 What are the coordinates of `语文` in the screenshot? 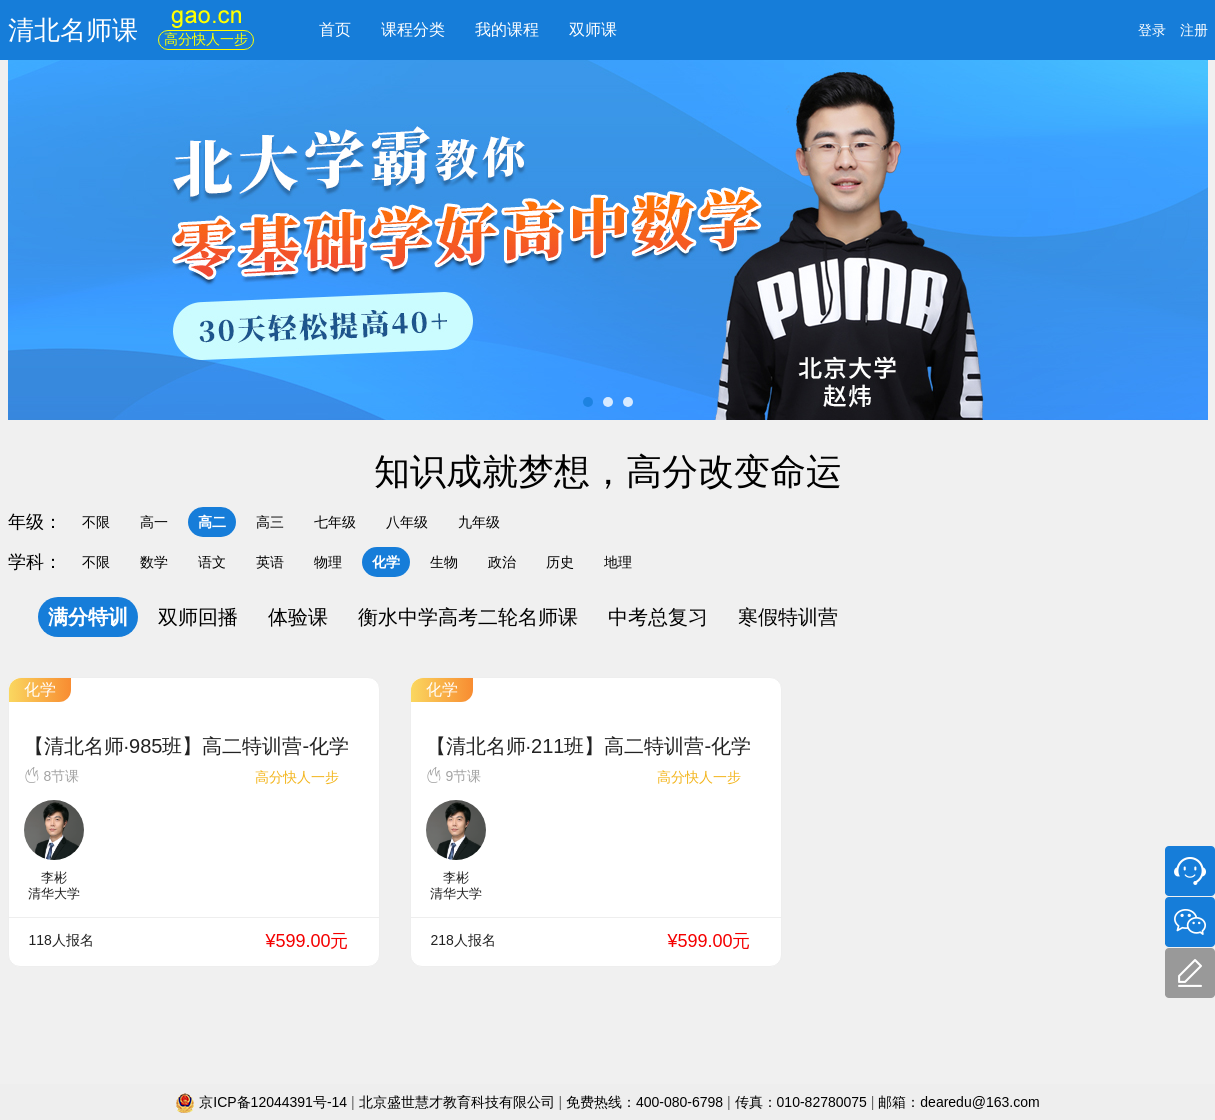 It's located at (212, 562).